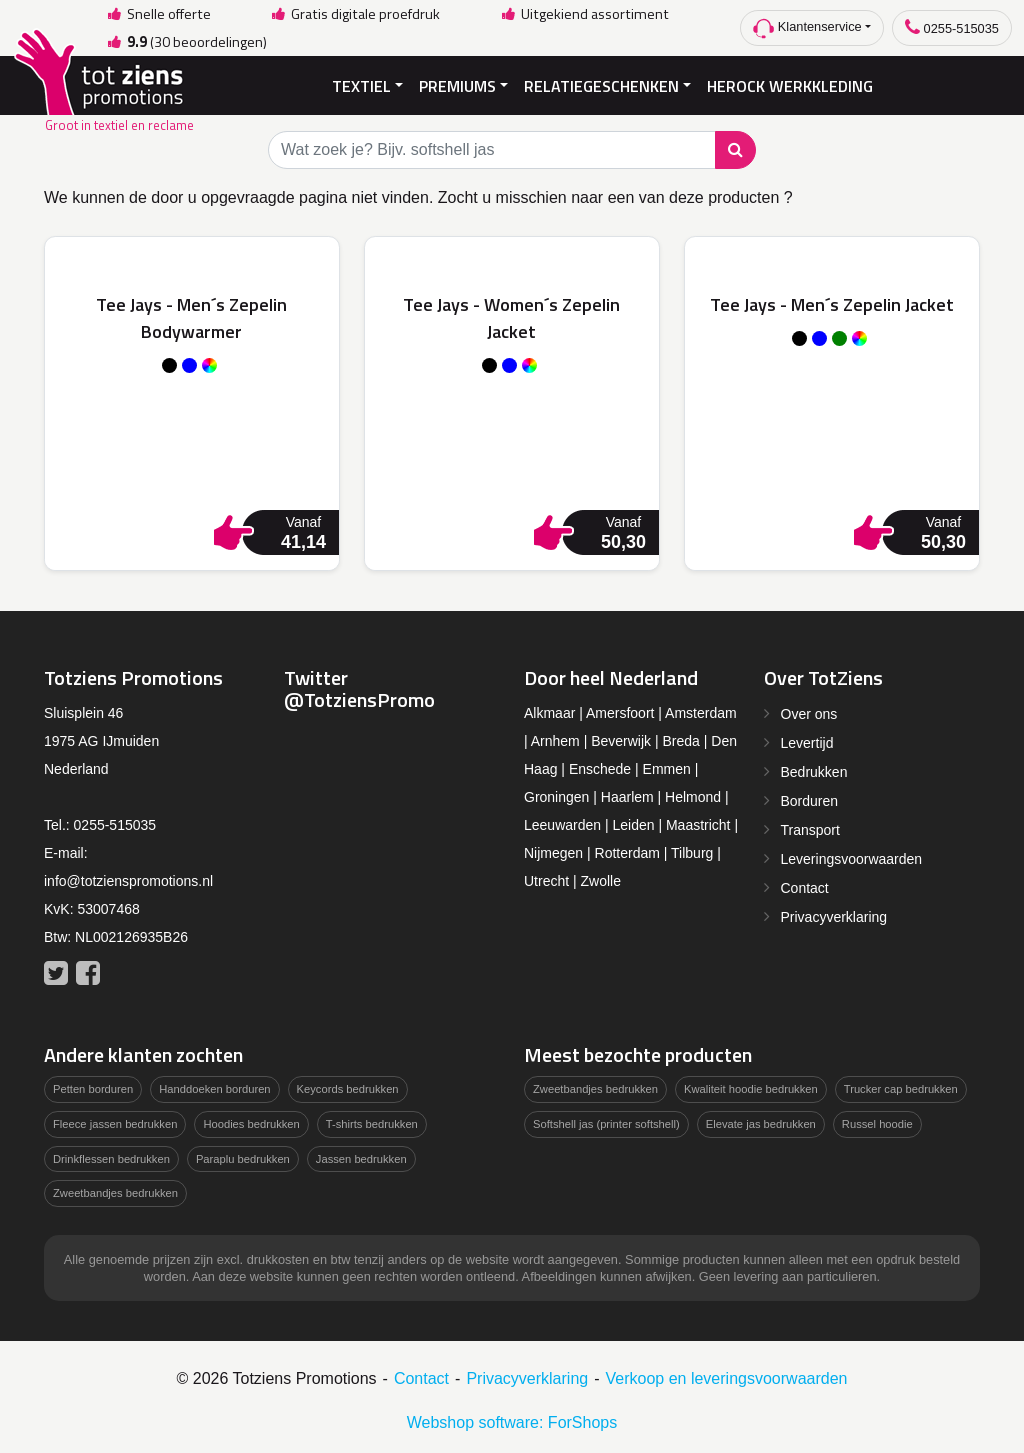 This screenshot has height=1453, width=1024. I want to click on Drinkflessen bedrukken, so click(111, 1159).